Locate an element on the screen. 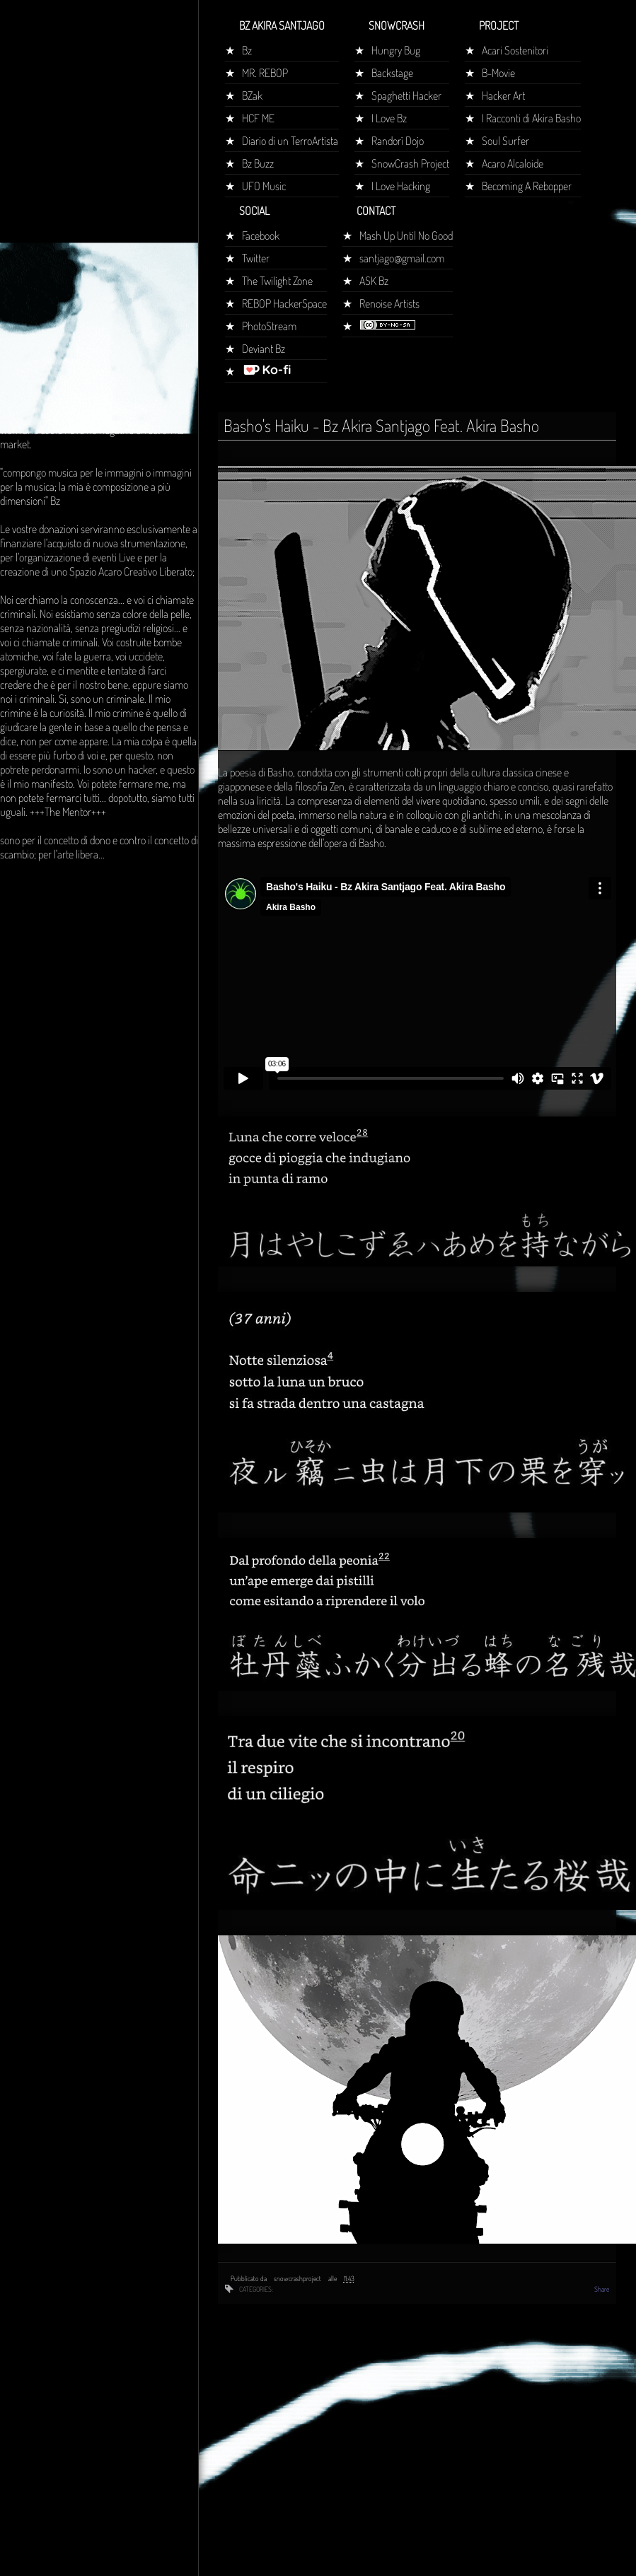 This screenshot has width=636, height=2576. Mash Up Until No Good is located at coordinates (406, 235).